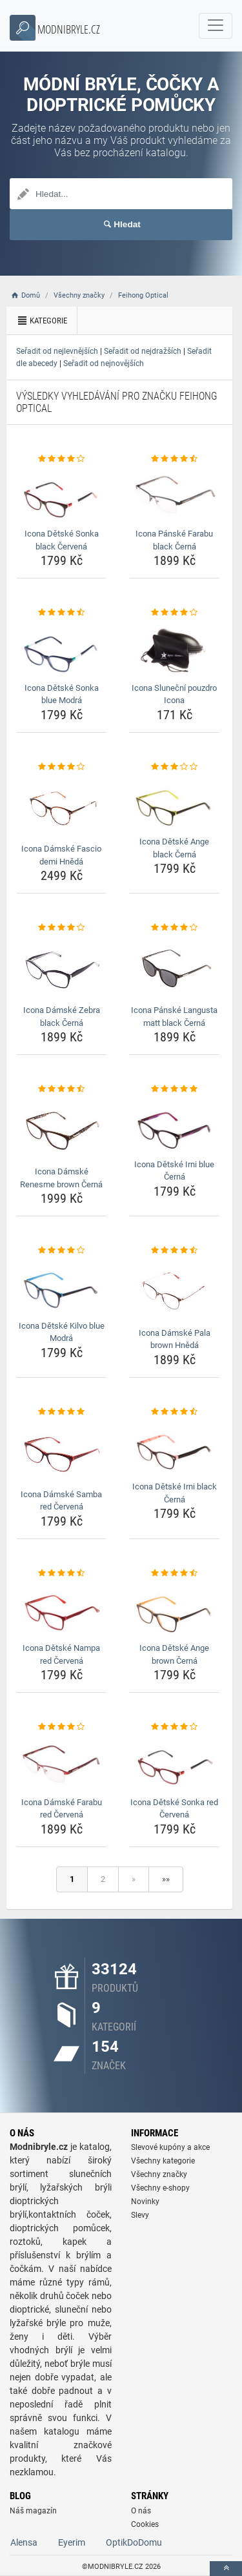 This screenshot has height=2576, width=242. Describe the element at coordinates (174, 1412) in the screenshot. I see `[icona-detske-irni-black-cerna-rating]` at that location.